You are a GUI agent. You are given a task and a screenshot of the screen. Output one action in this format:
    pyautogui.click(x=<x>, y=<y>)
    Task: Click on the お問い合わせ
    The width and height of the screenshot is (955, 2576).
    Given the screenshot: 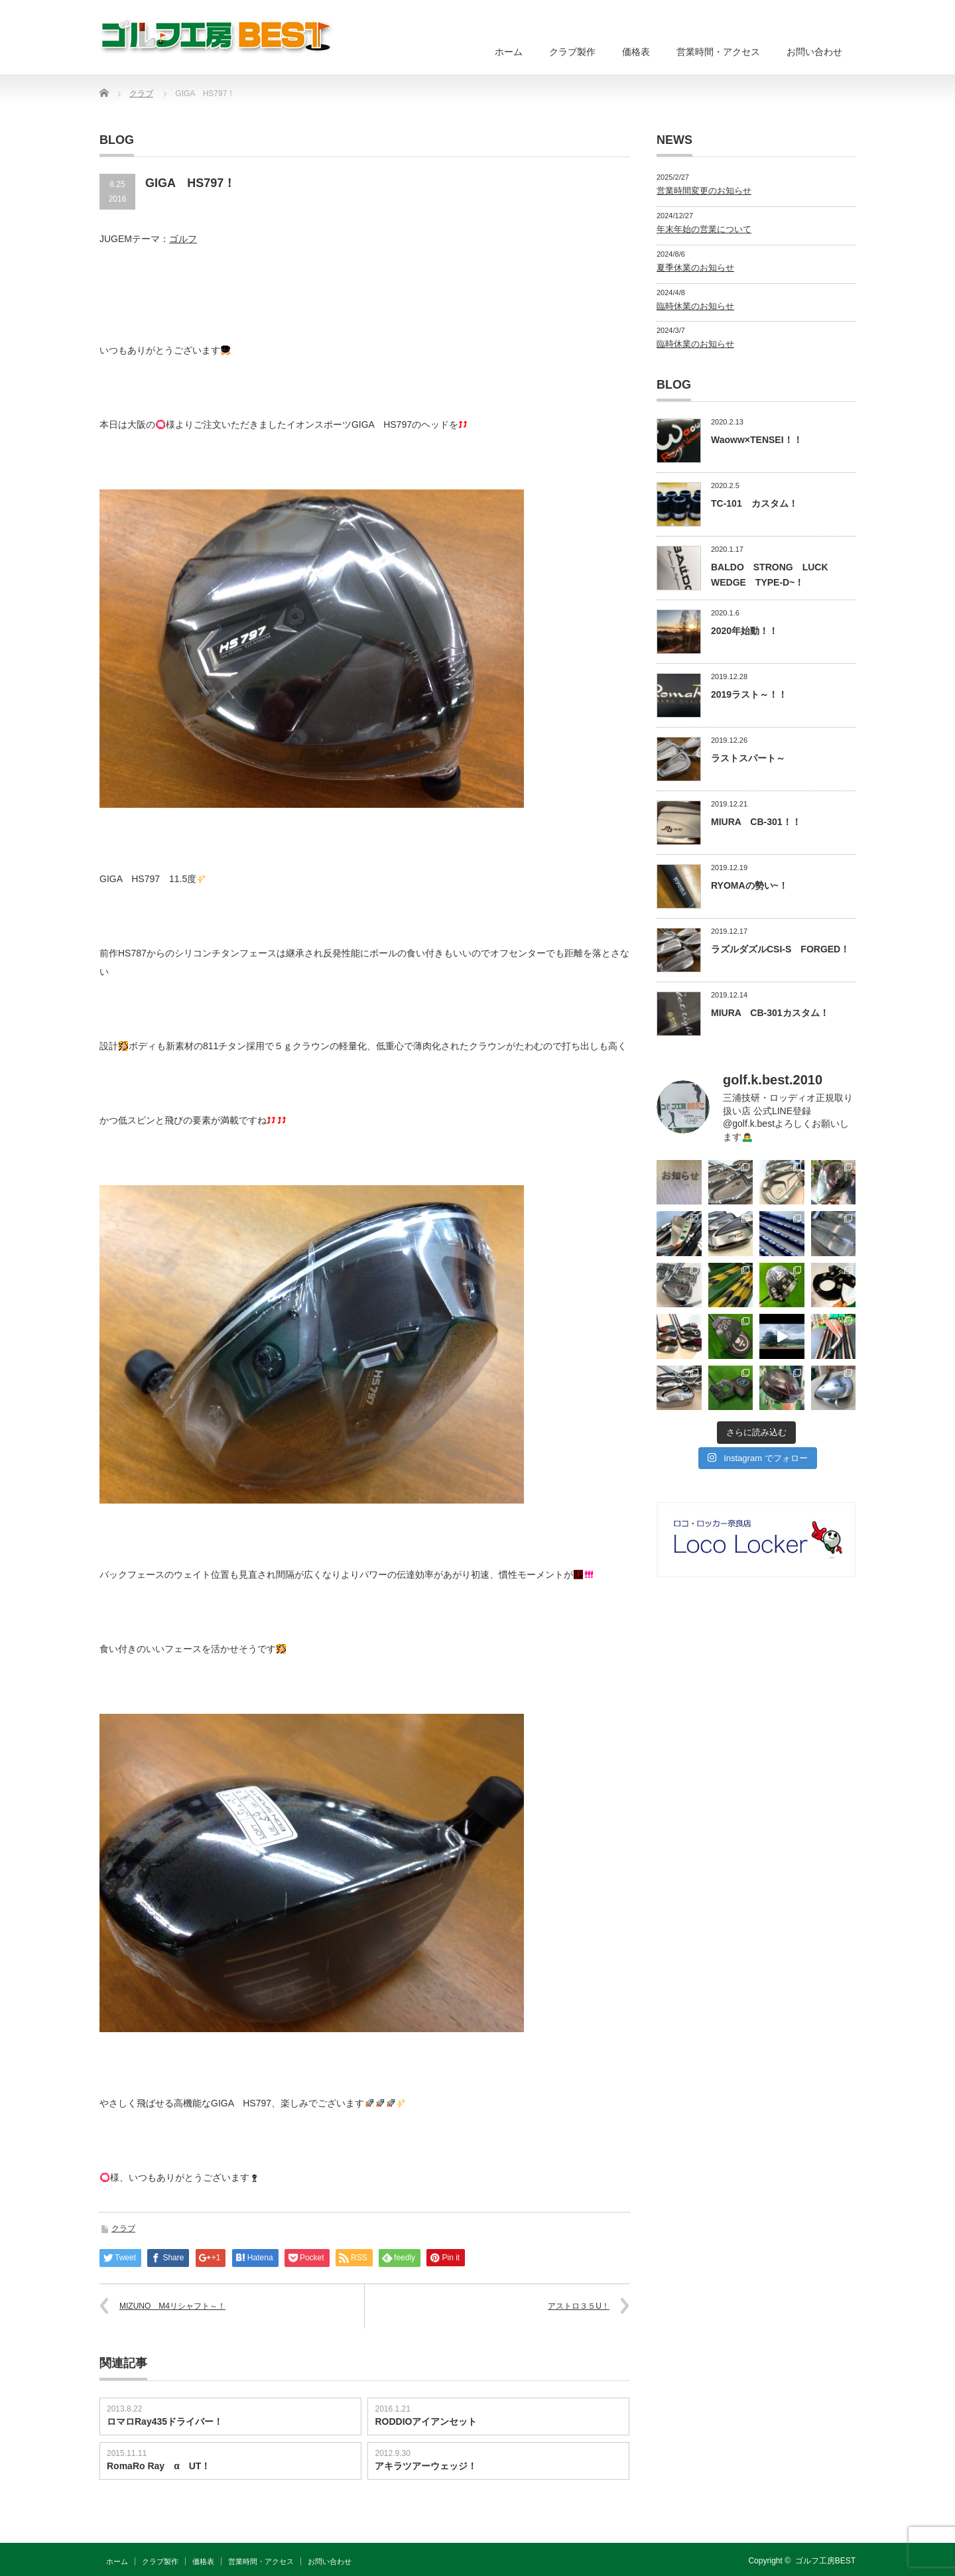 What is the action you would take?
    pyautogui.click(x=814, y=51)
    